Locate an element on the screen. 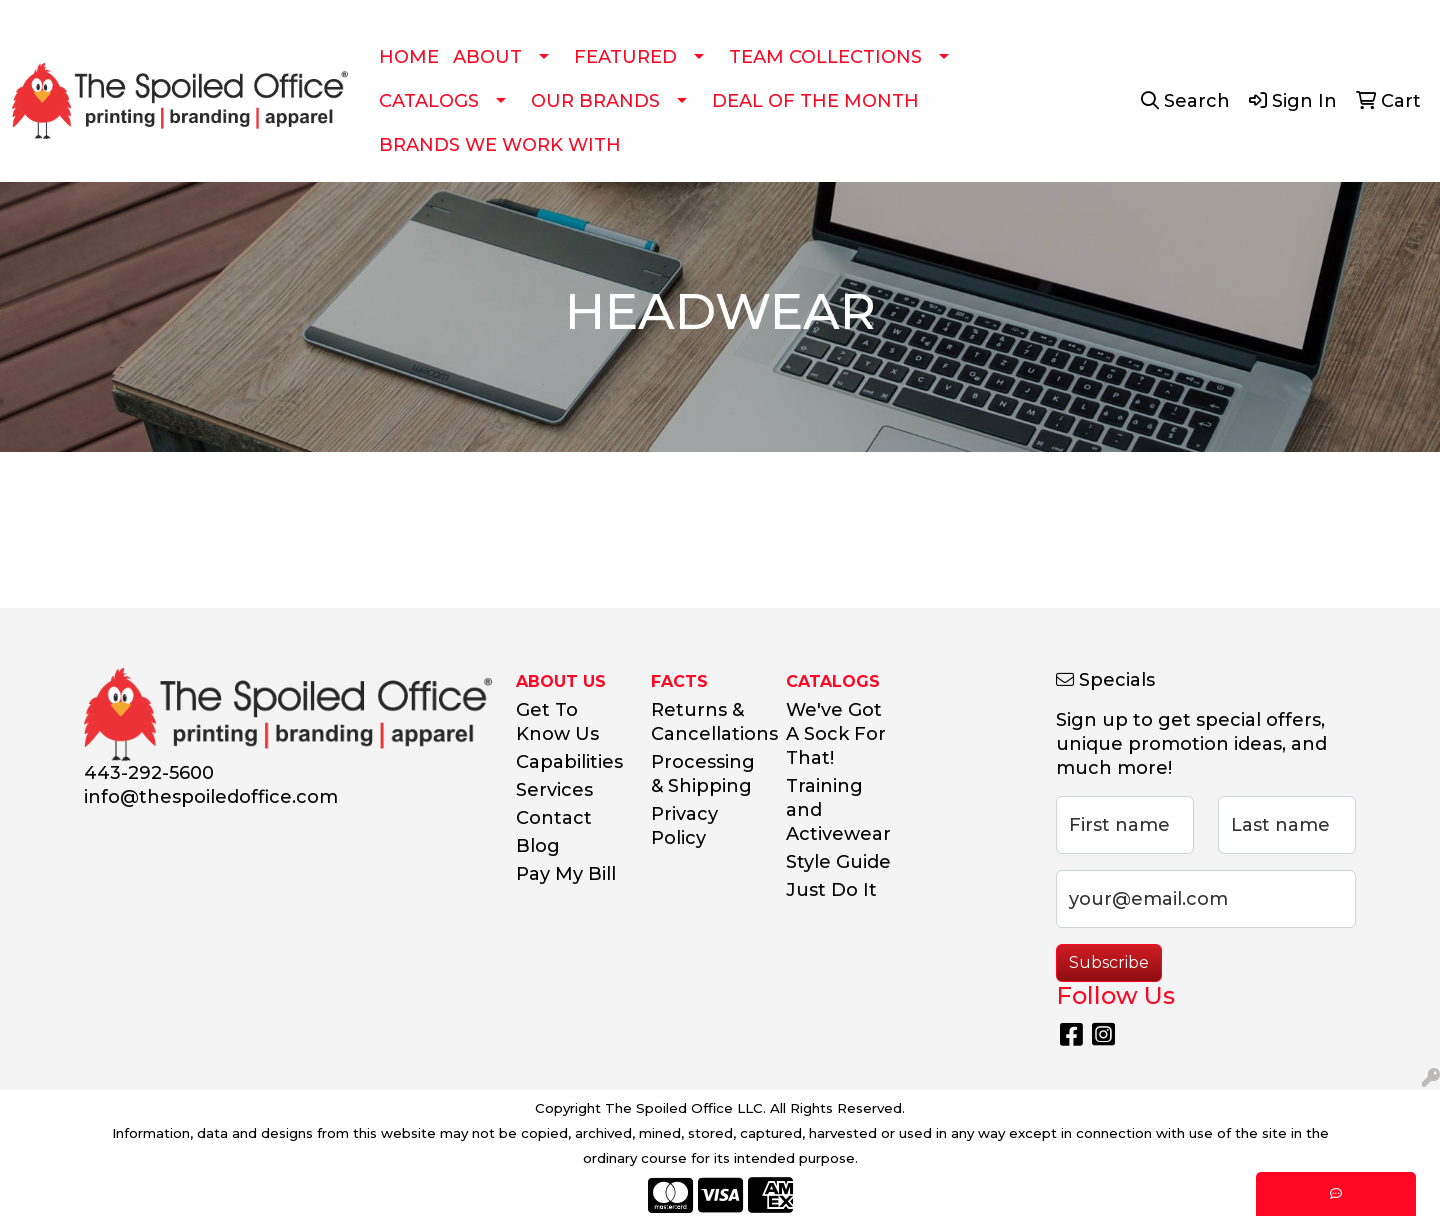  ABOUT is located at coordinates (487, 57).